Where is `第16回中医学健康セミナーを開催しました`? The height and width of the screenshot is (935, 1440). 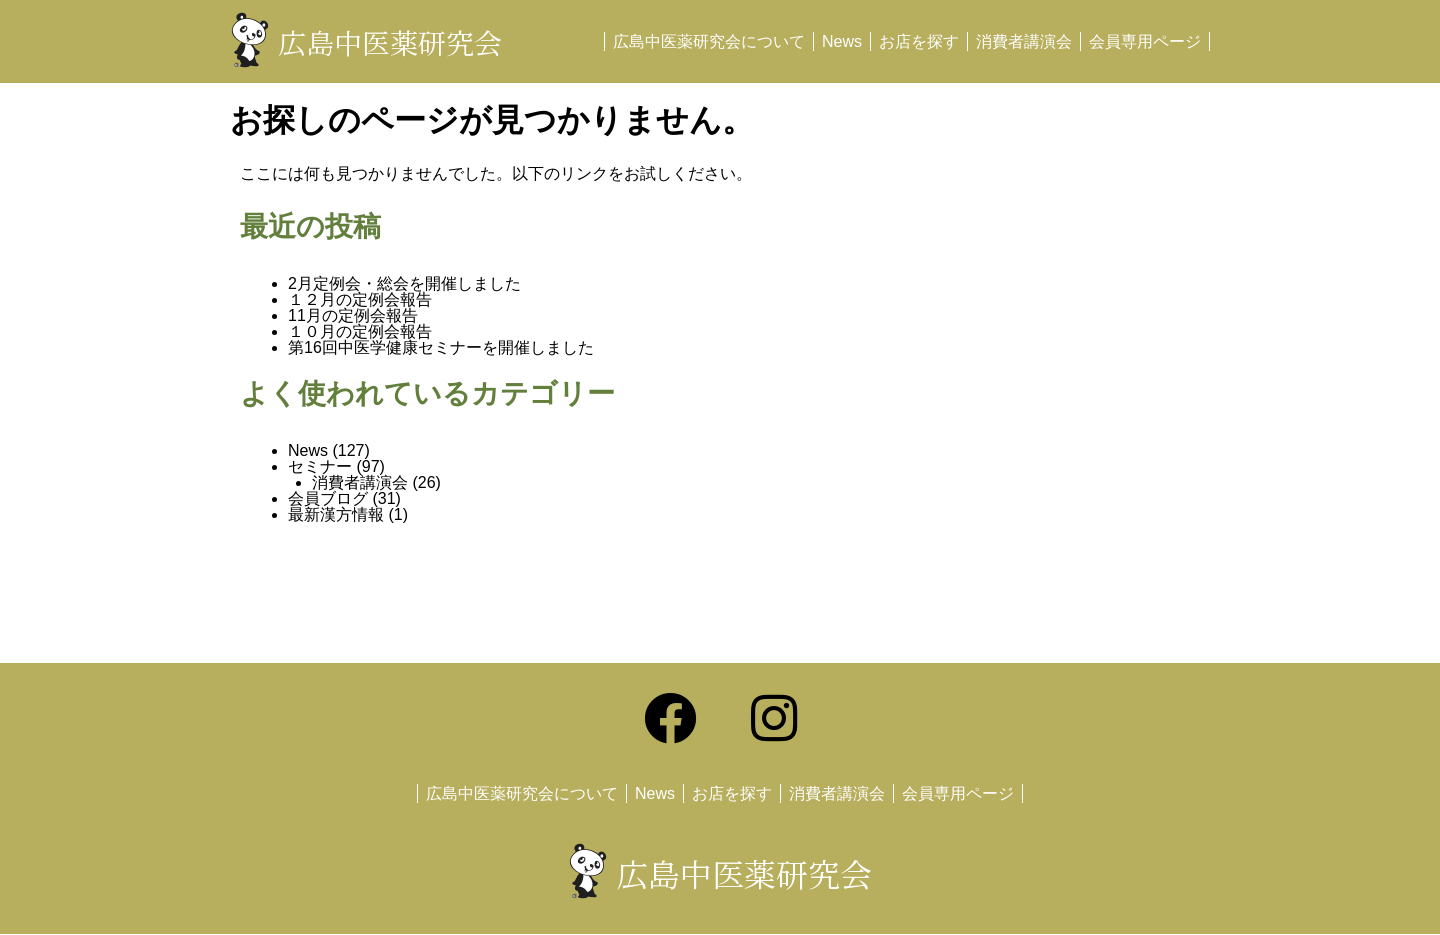 第16回中医学健康セミナーを開催しました is located at coordinates (441, 347).